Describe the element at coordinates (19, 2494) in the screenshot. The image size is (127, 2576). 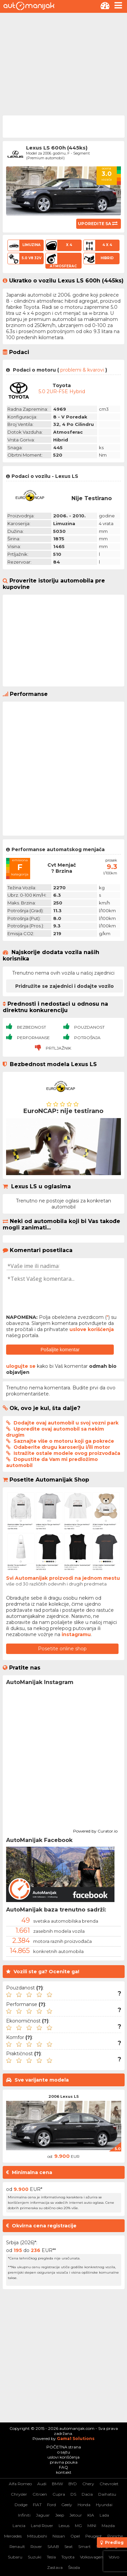
I see `Chrysler` at that location.